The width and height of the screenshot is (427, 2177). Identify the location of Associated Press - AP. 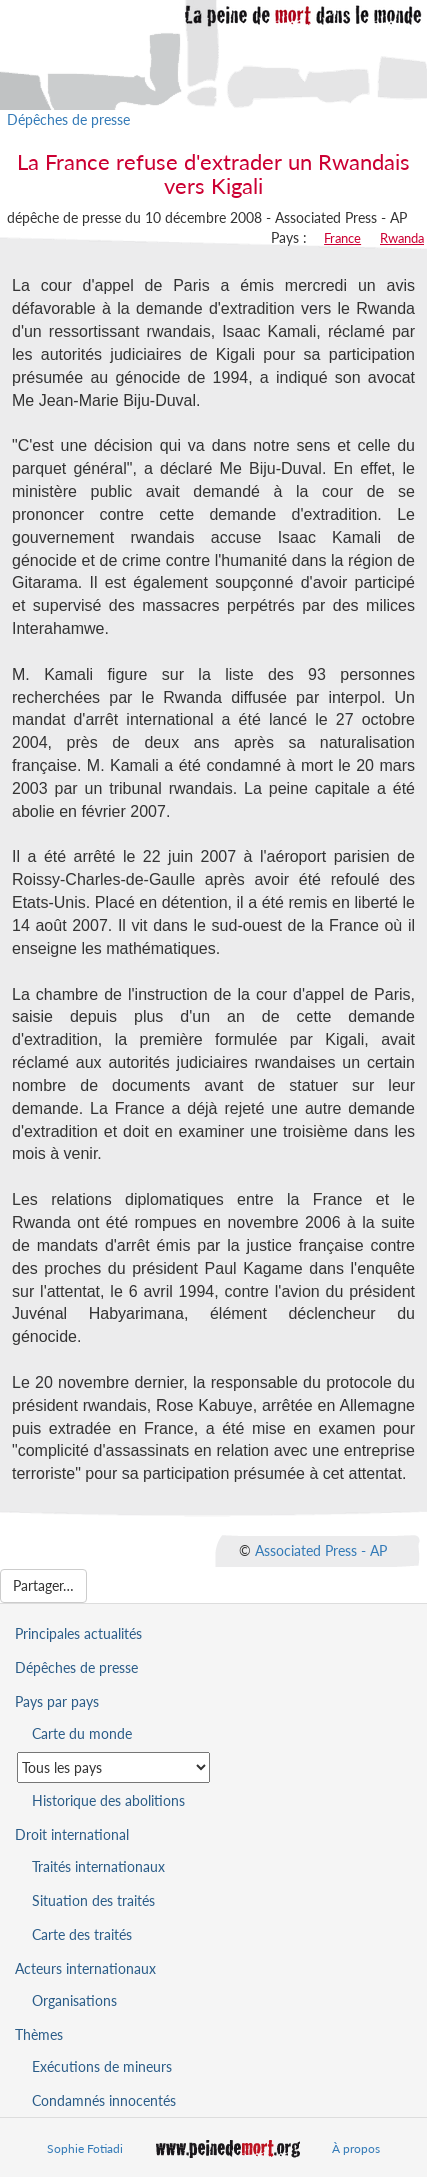
(321, 1550).